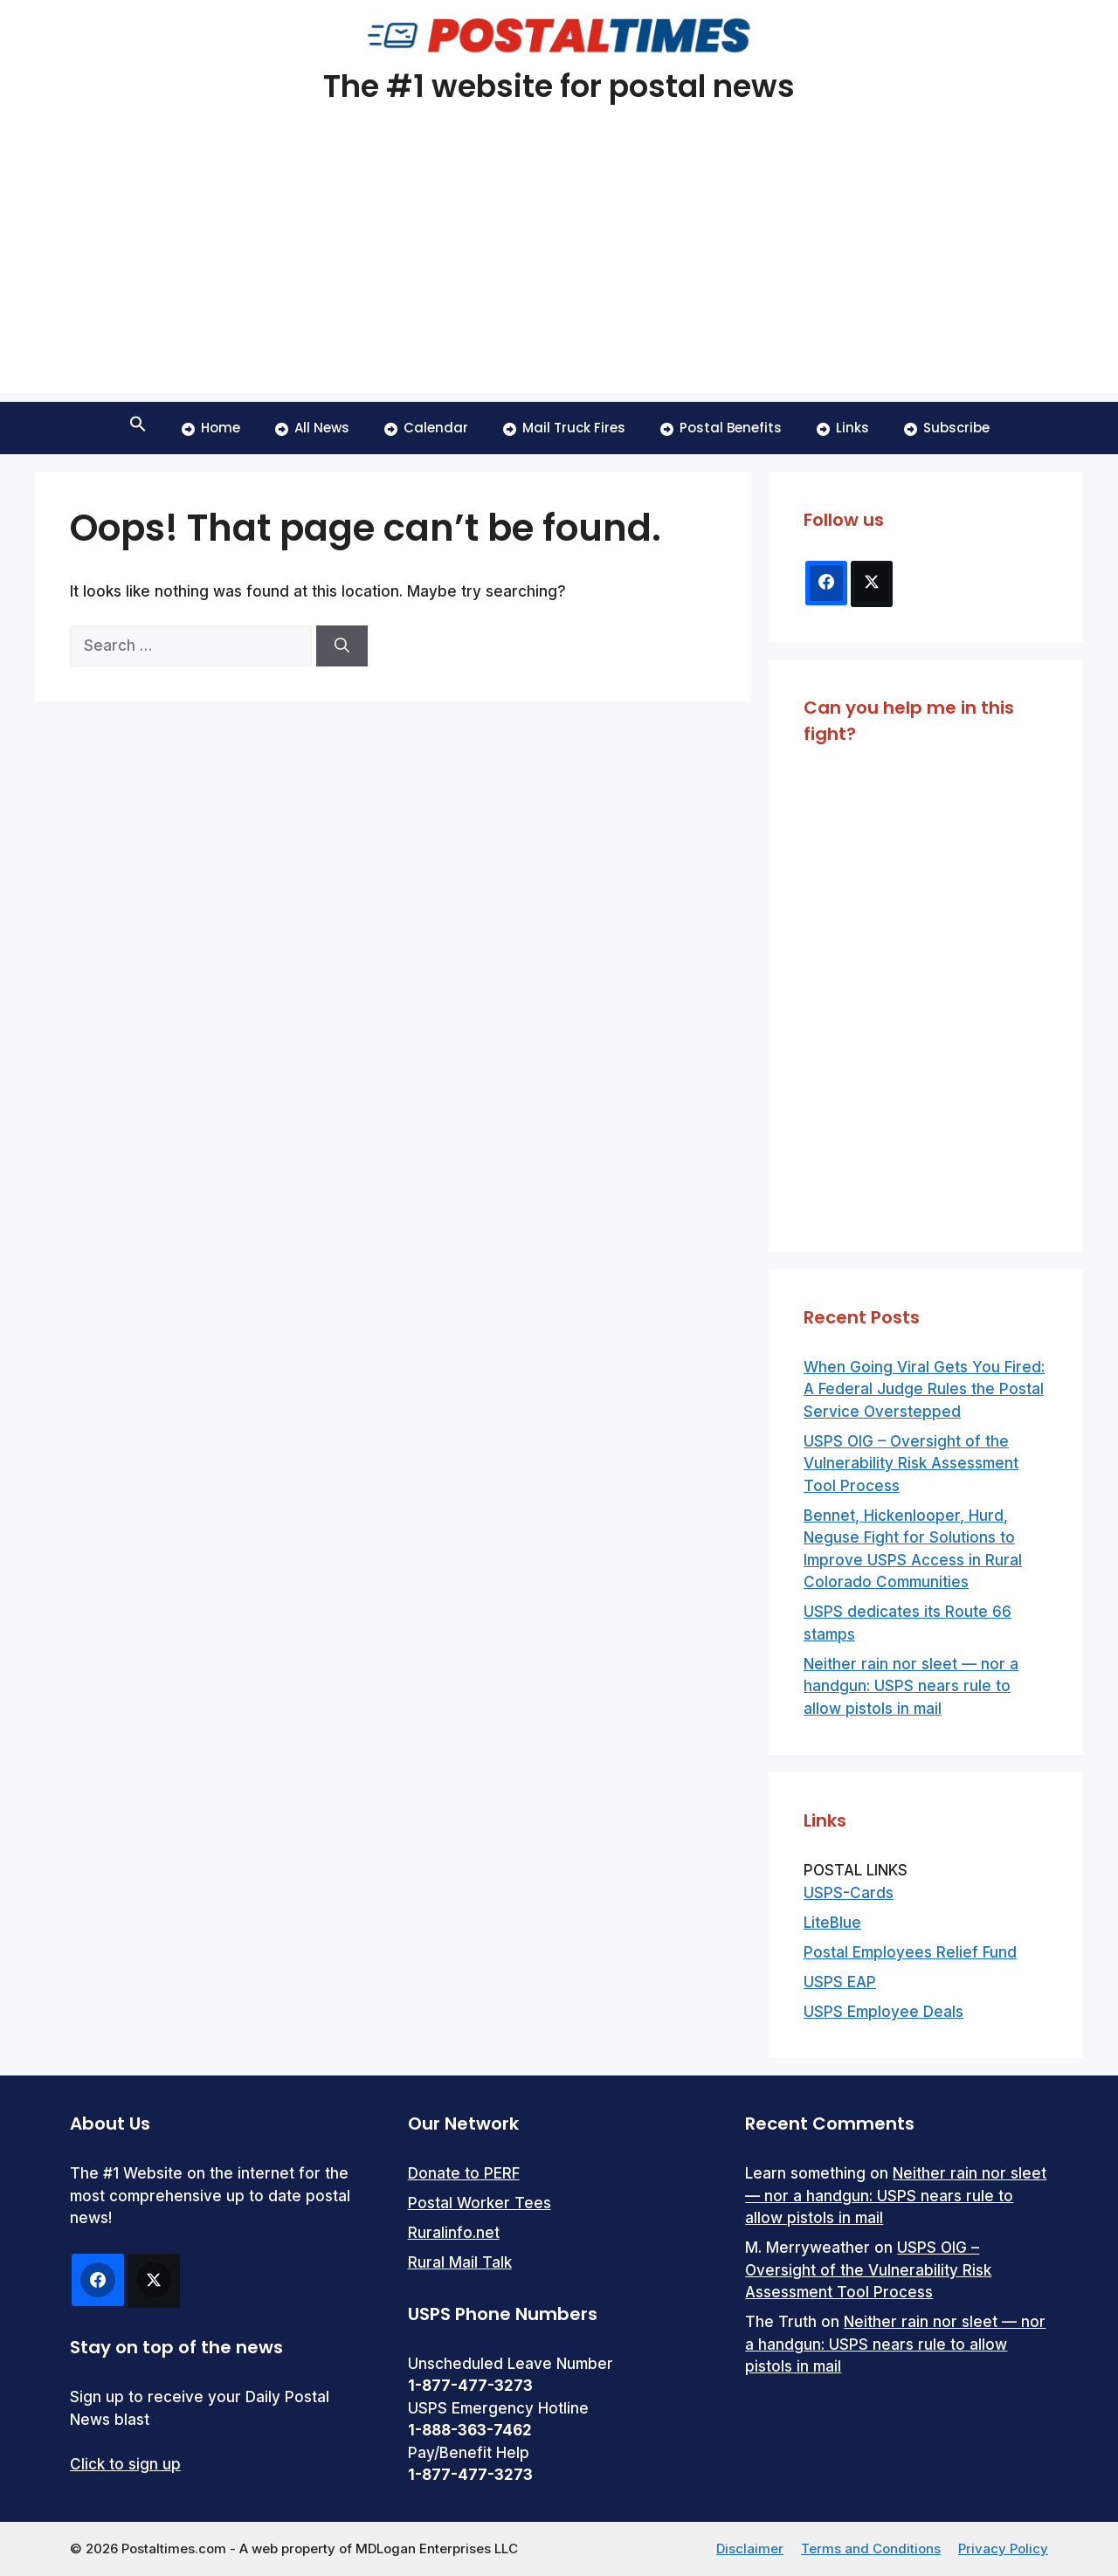  Describe the element at coordinates (843, 427) in the screenshot. I see `Links` at that location.